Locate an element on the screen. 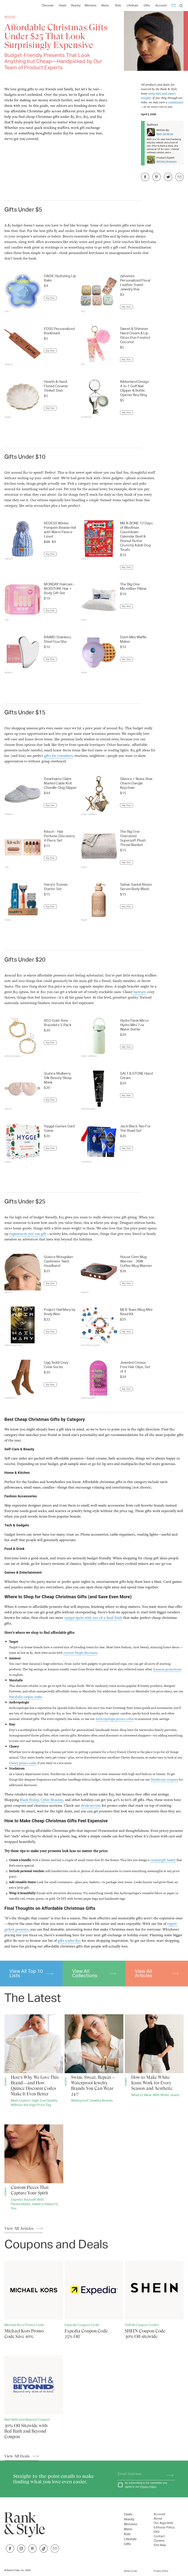  [Link to Twitter] is located at coordinates (55, 2551).